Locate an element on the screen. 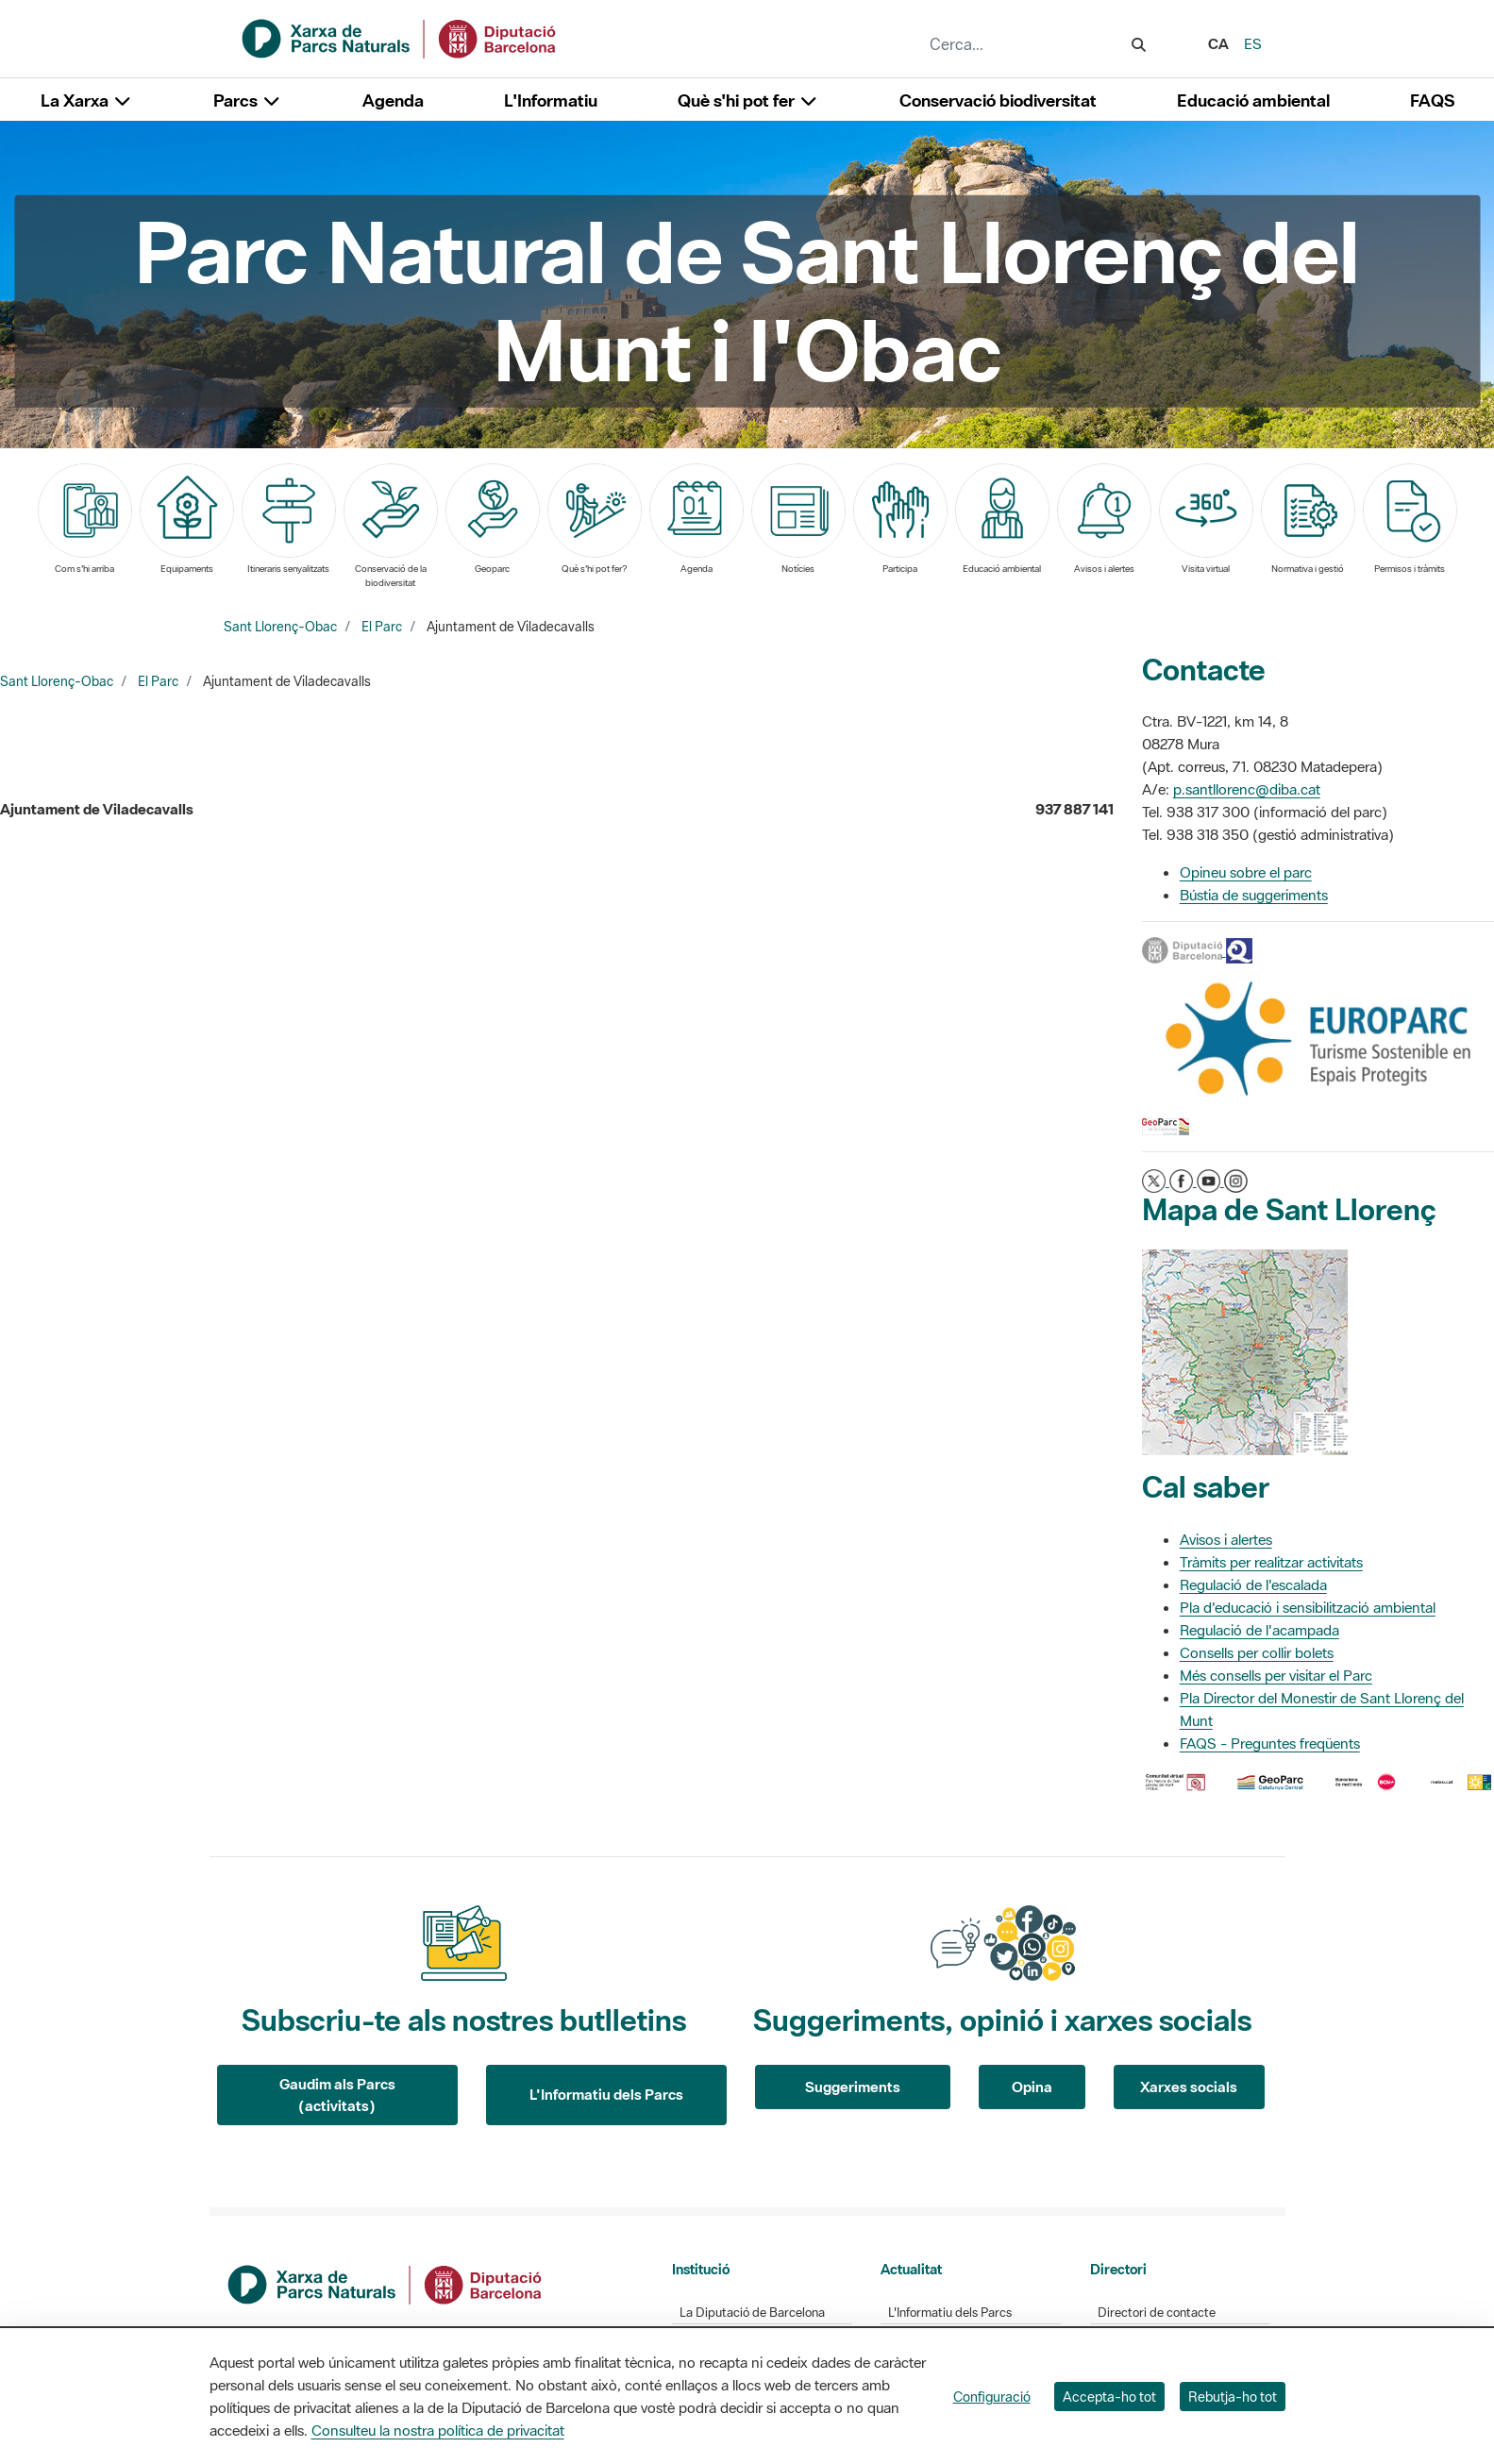 The width and height of the screenshot is (1494, 2464). p.santllorenc@diba.cat is located at coordinates (1246, 788).